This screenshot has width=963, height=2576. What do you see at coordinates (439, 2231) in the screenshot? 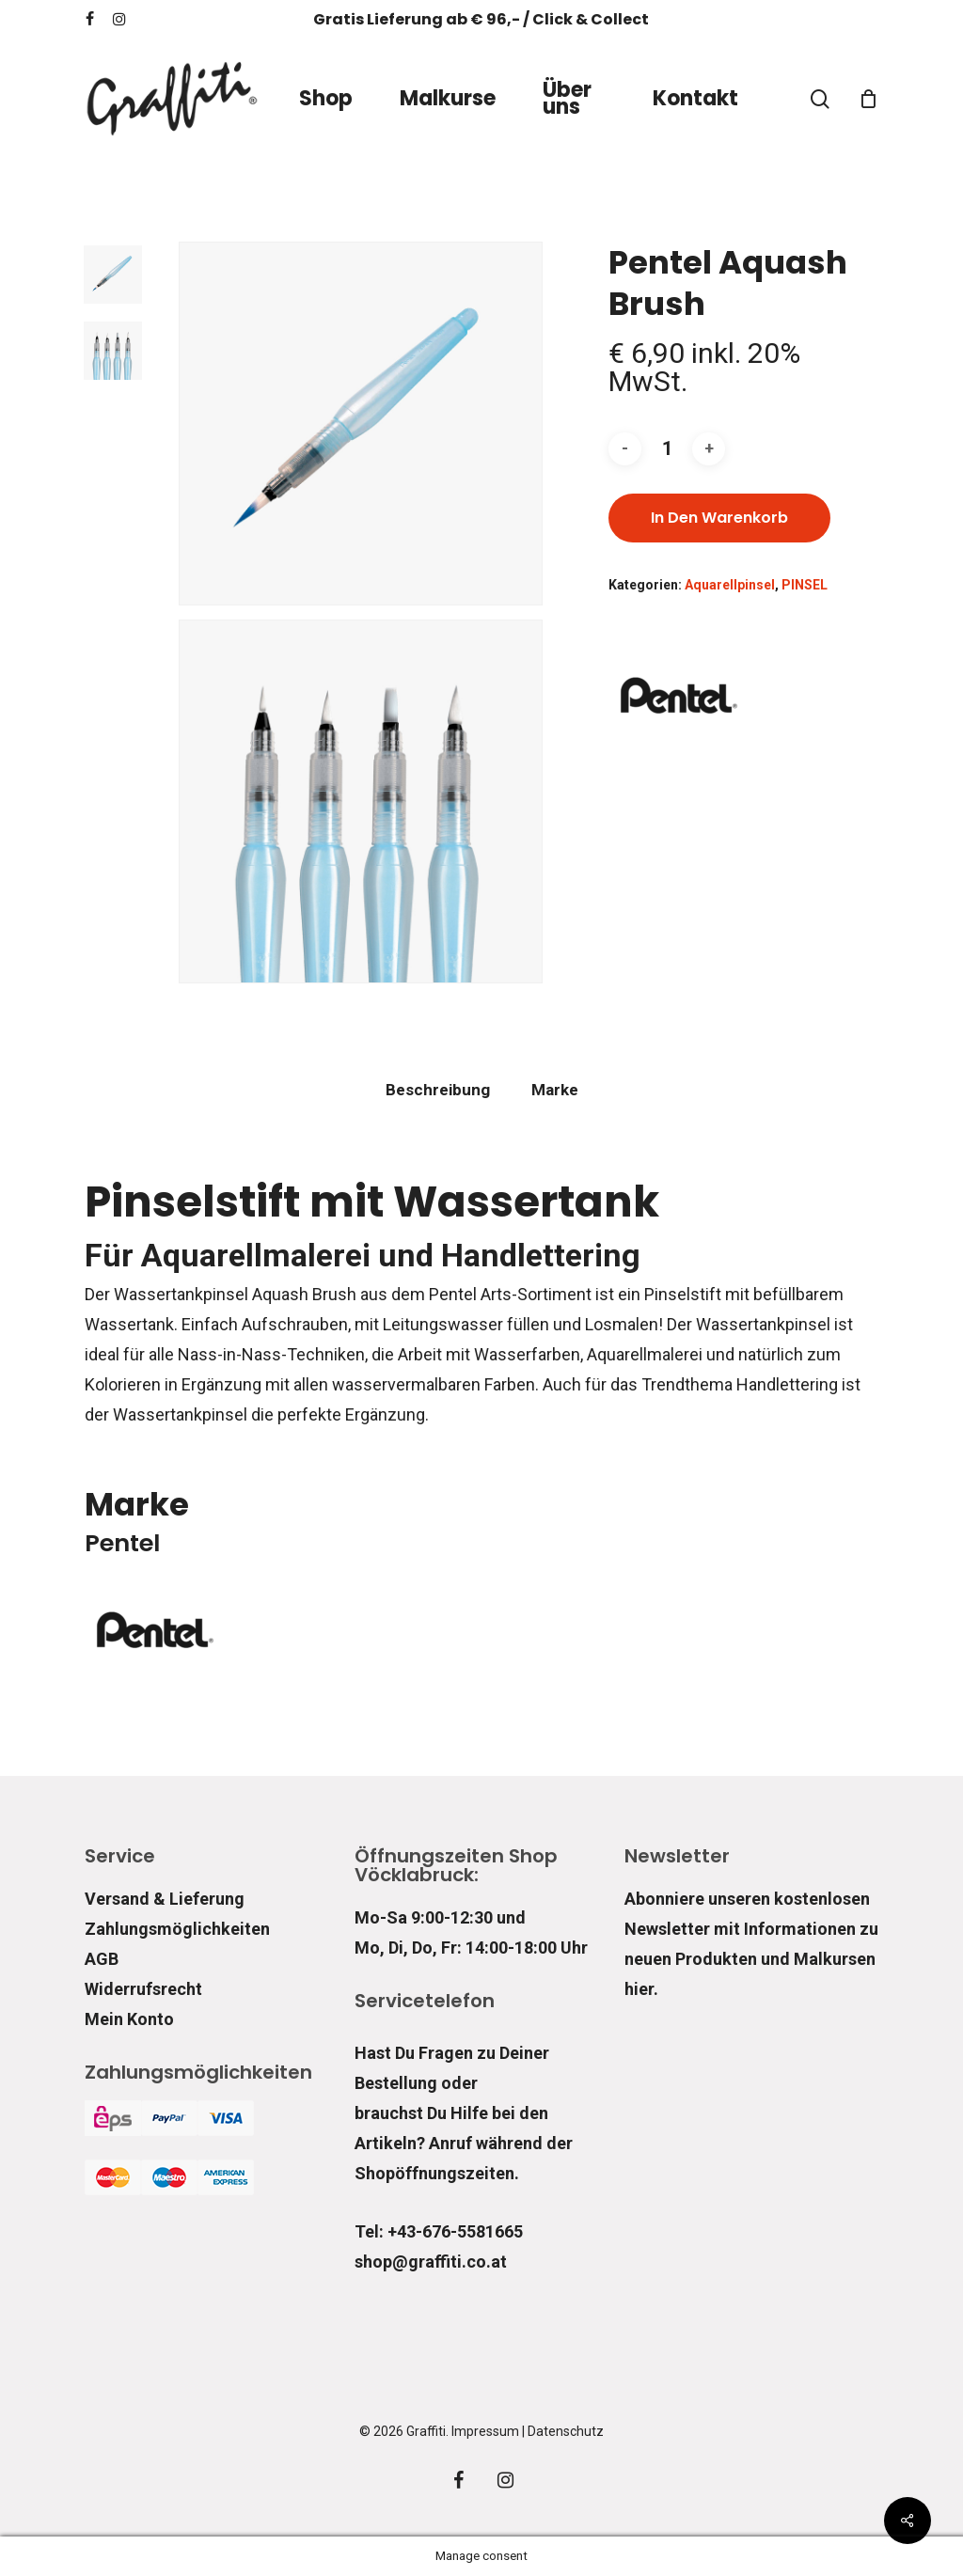
I see `Tel: +43-676-5581665` at bounding box center [439, 2231].